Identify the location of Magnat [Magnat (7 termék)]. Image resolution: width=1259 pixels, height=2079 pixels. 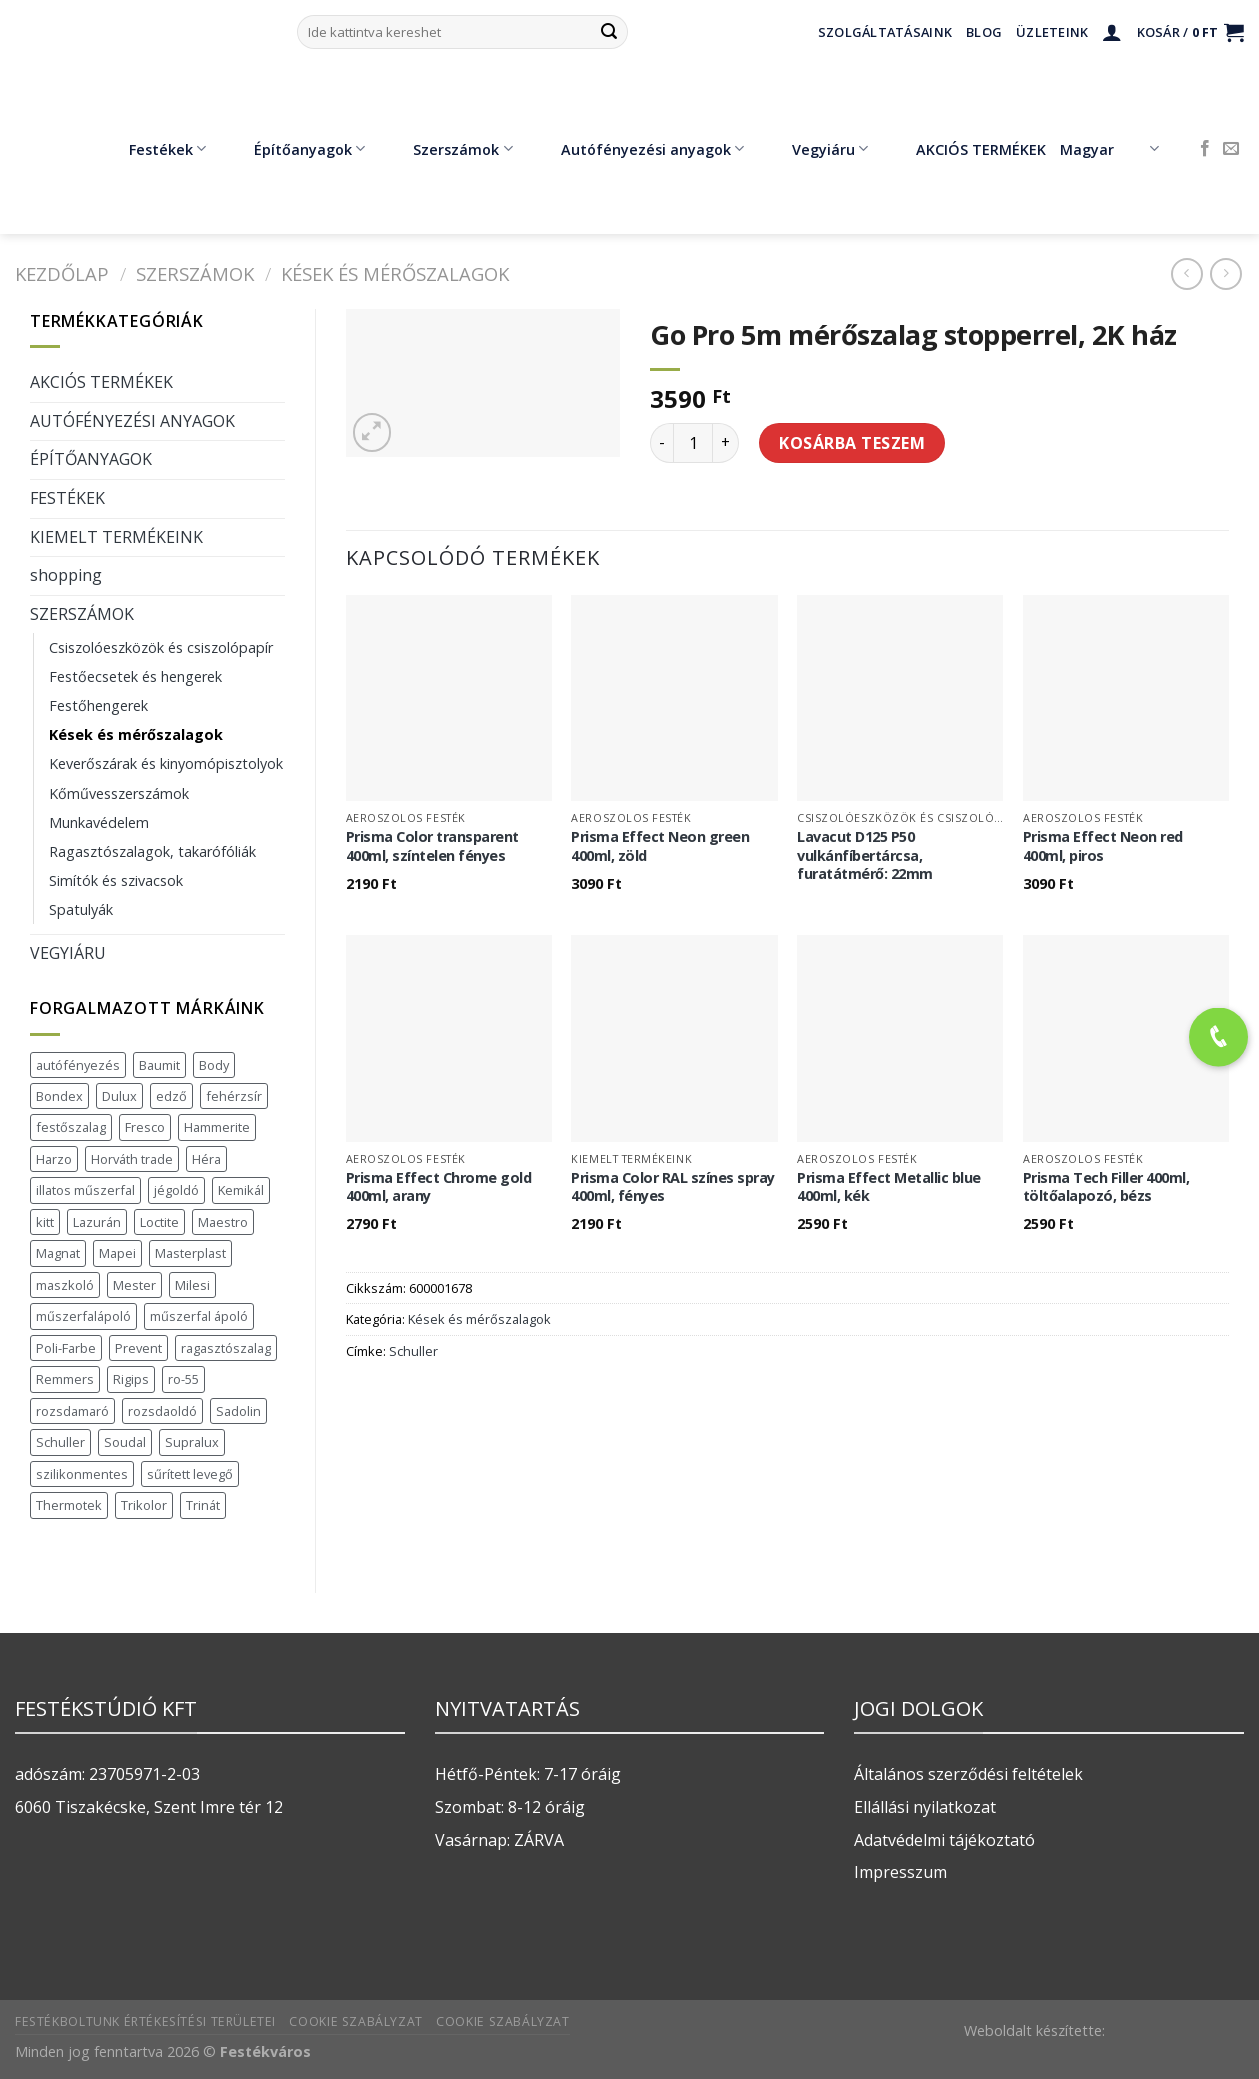
(58, 1253).